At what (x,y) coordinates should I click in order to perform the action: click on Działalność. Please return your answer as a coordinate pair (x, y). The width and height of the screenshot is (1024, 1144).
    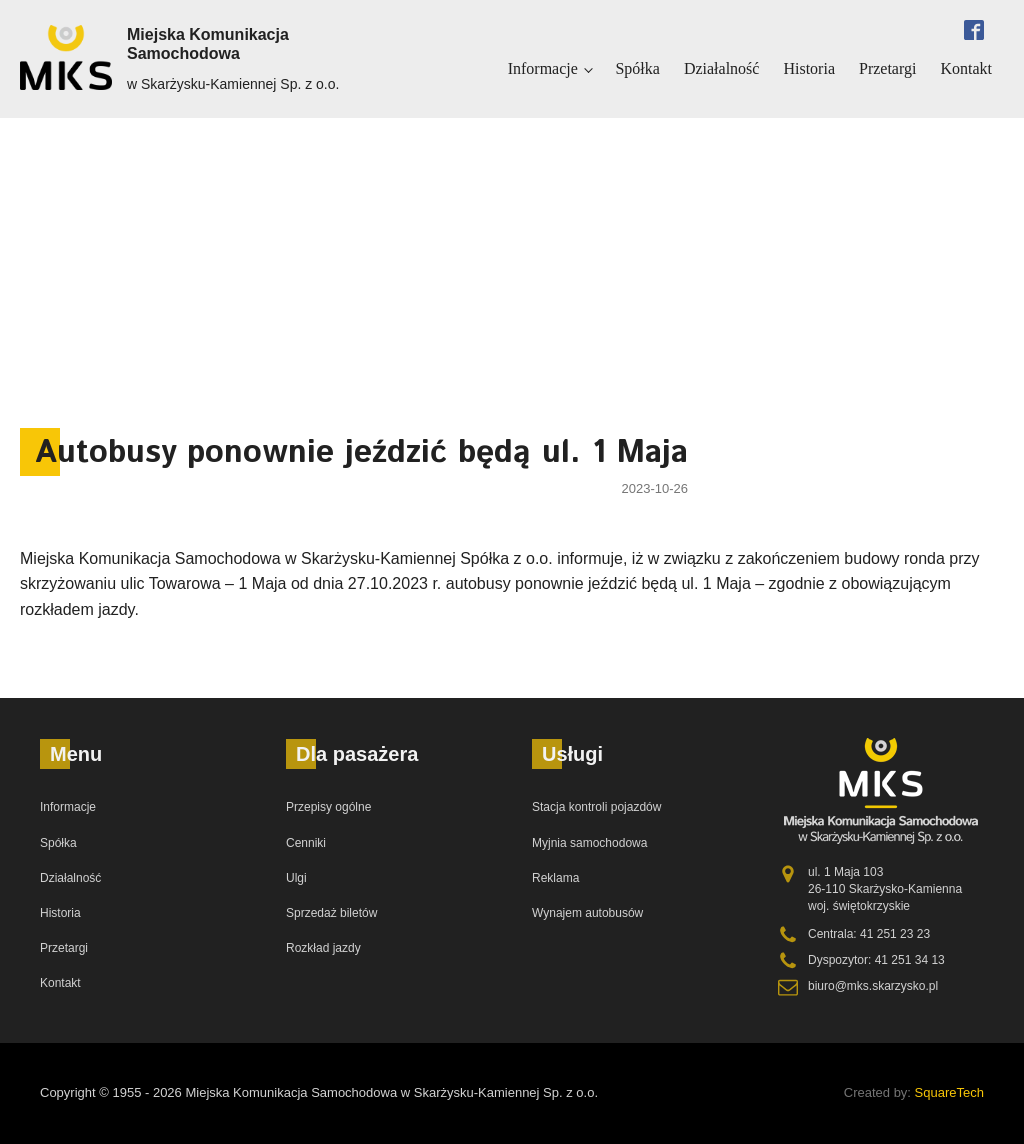
    Looking at the image, I should click on (722, 68).